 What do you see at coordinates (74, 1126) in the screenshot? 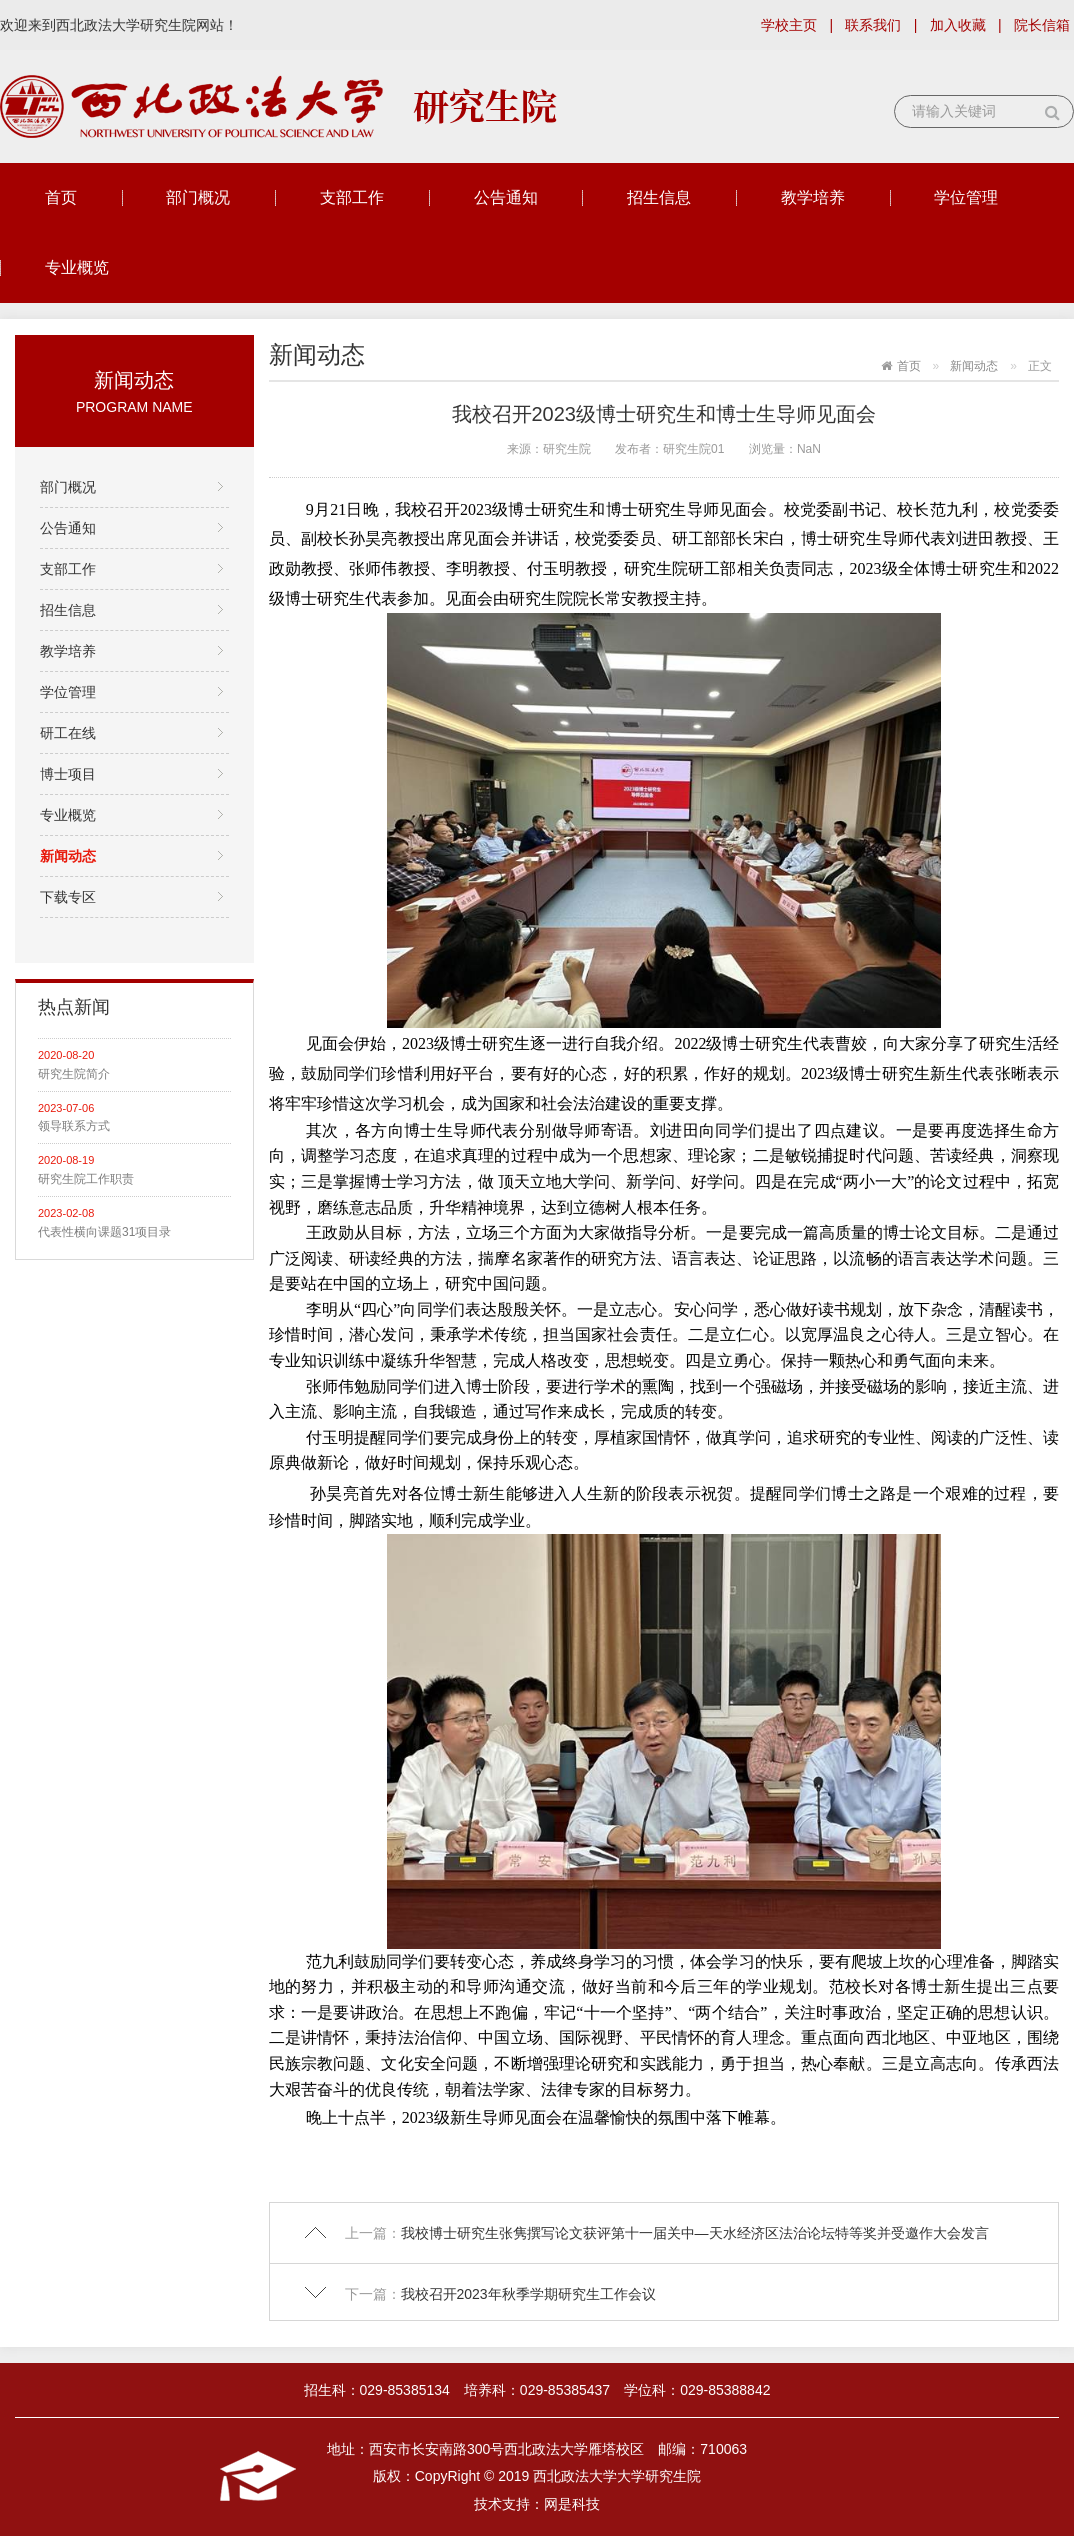
I see `领导联系方式` at bounding box center [74, 1126].